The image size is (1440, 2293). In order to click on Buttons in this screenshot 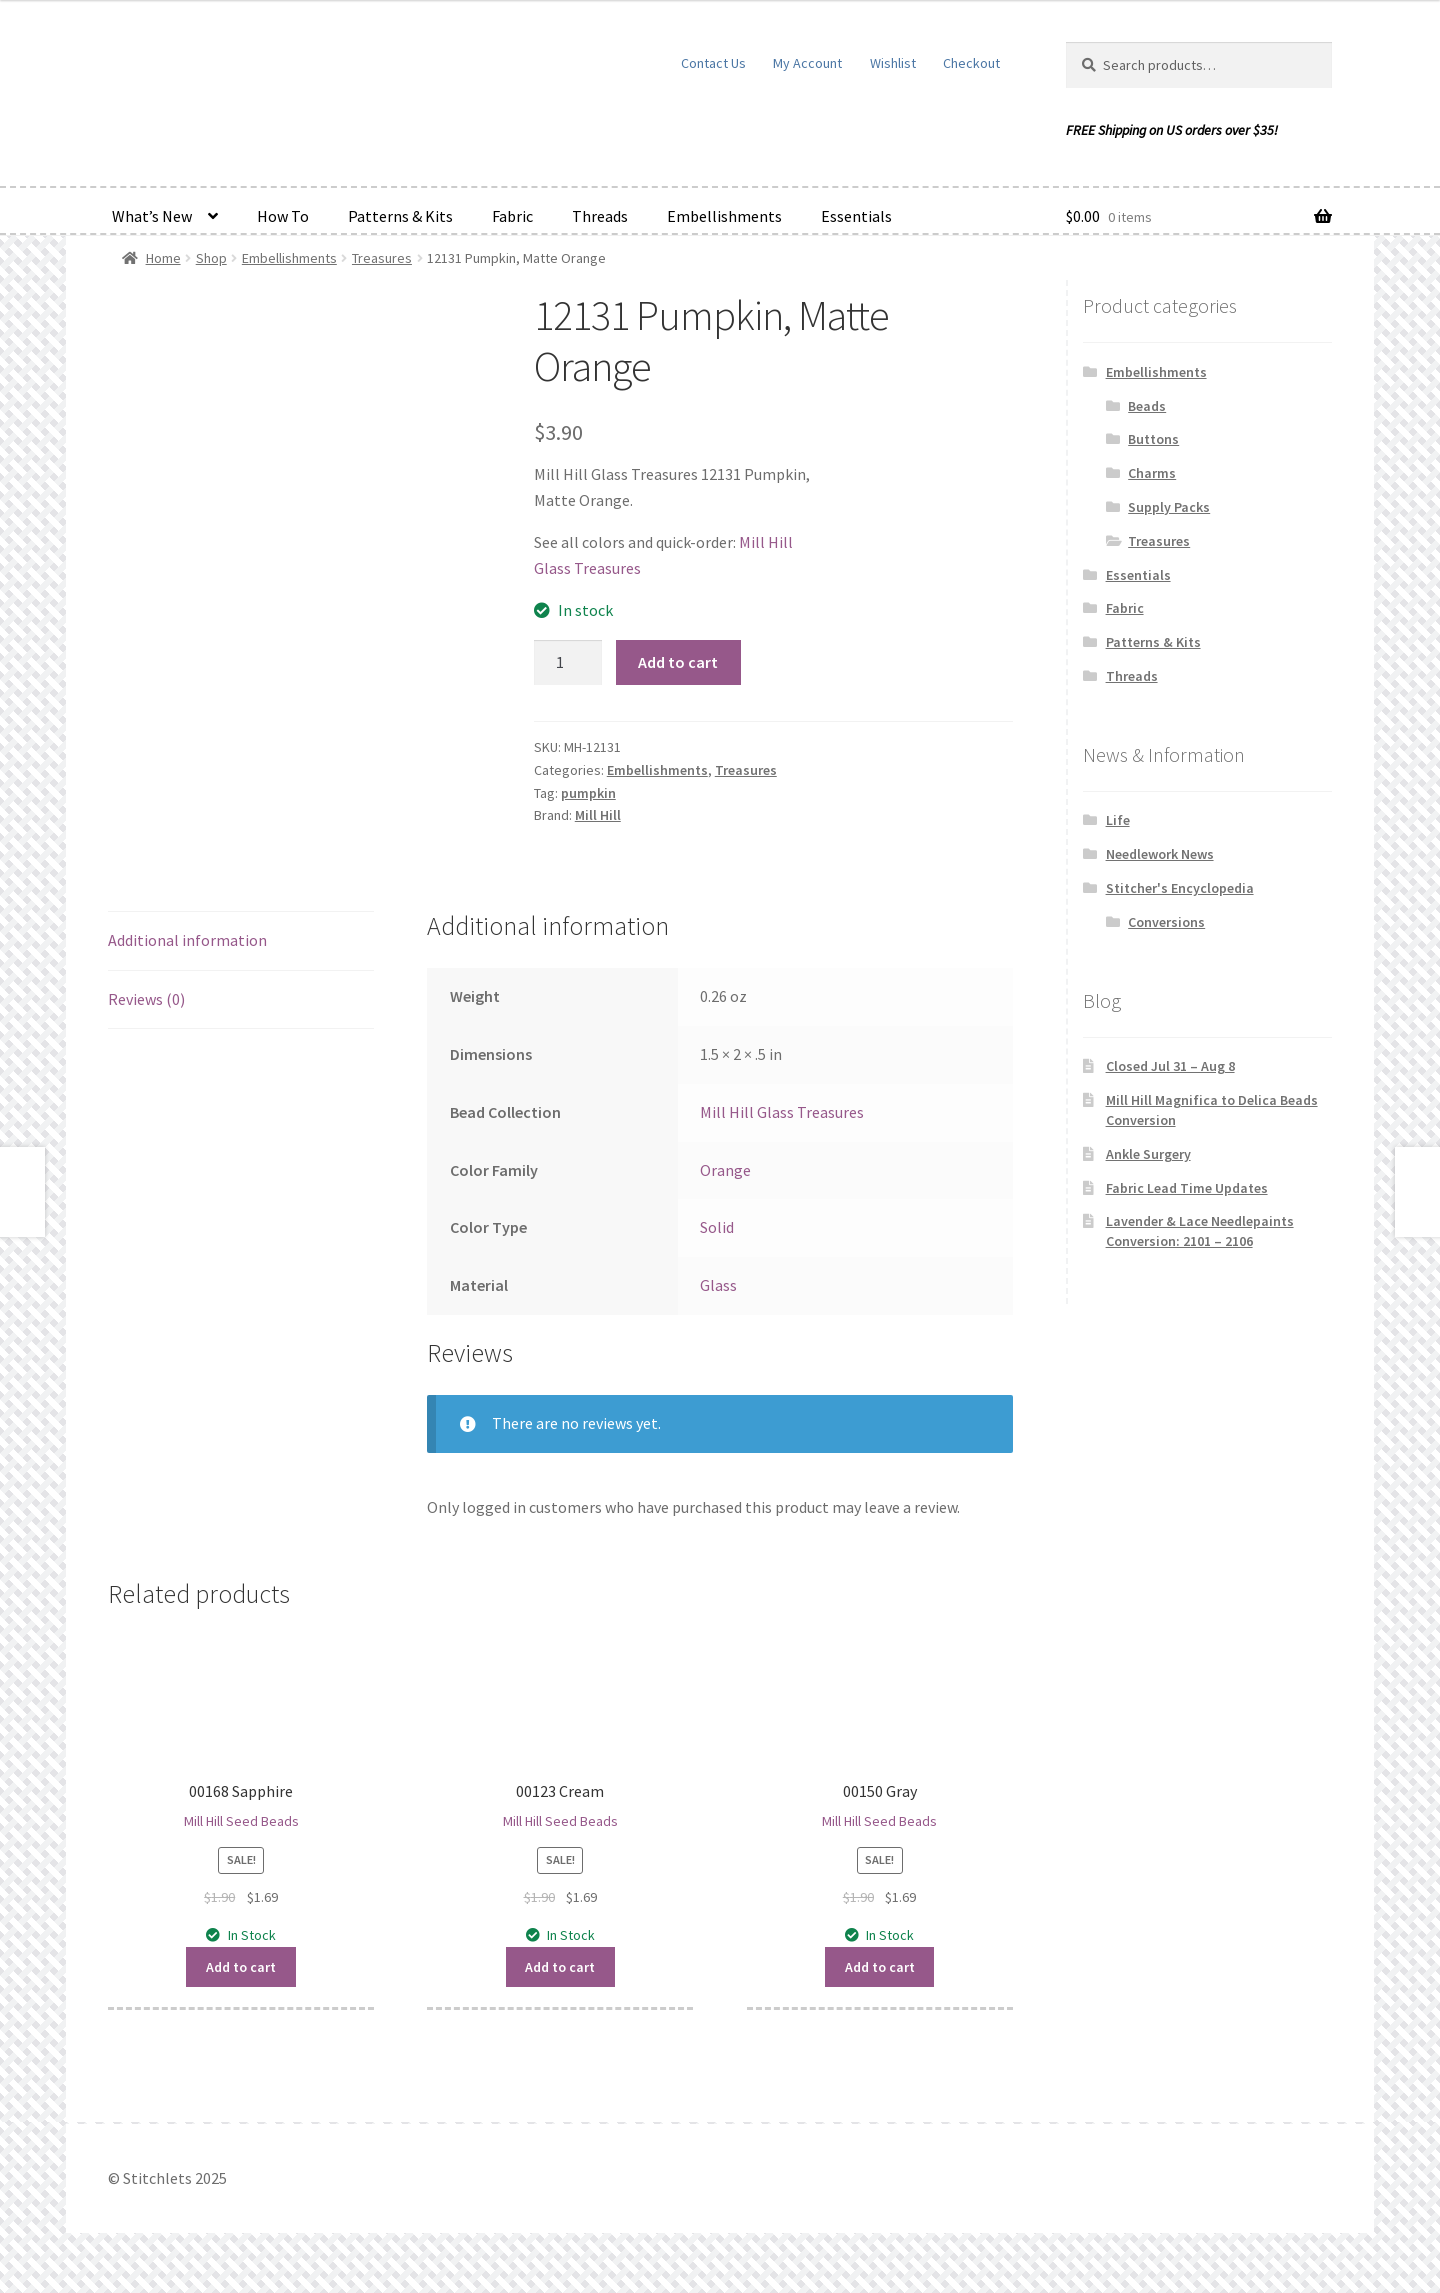, I will do `click(1153, 439)`.